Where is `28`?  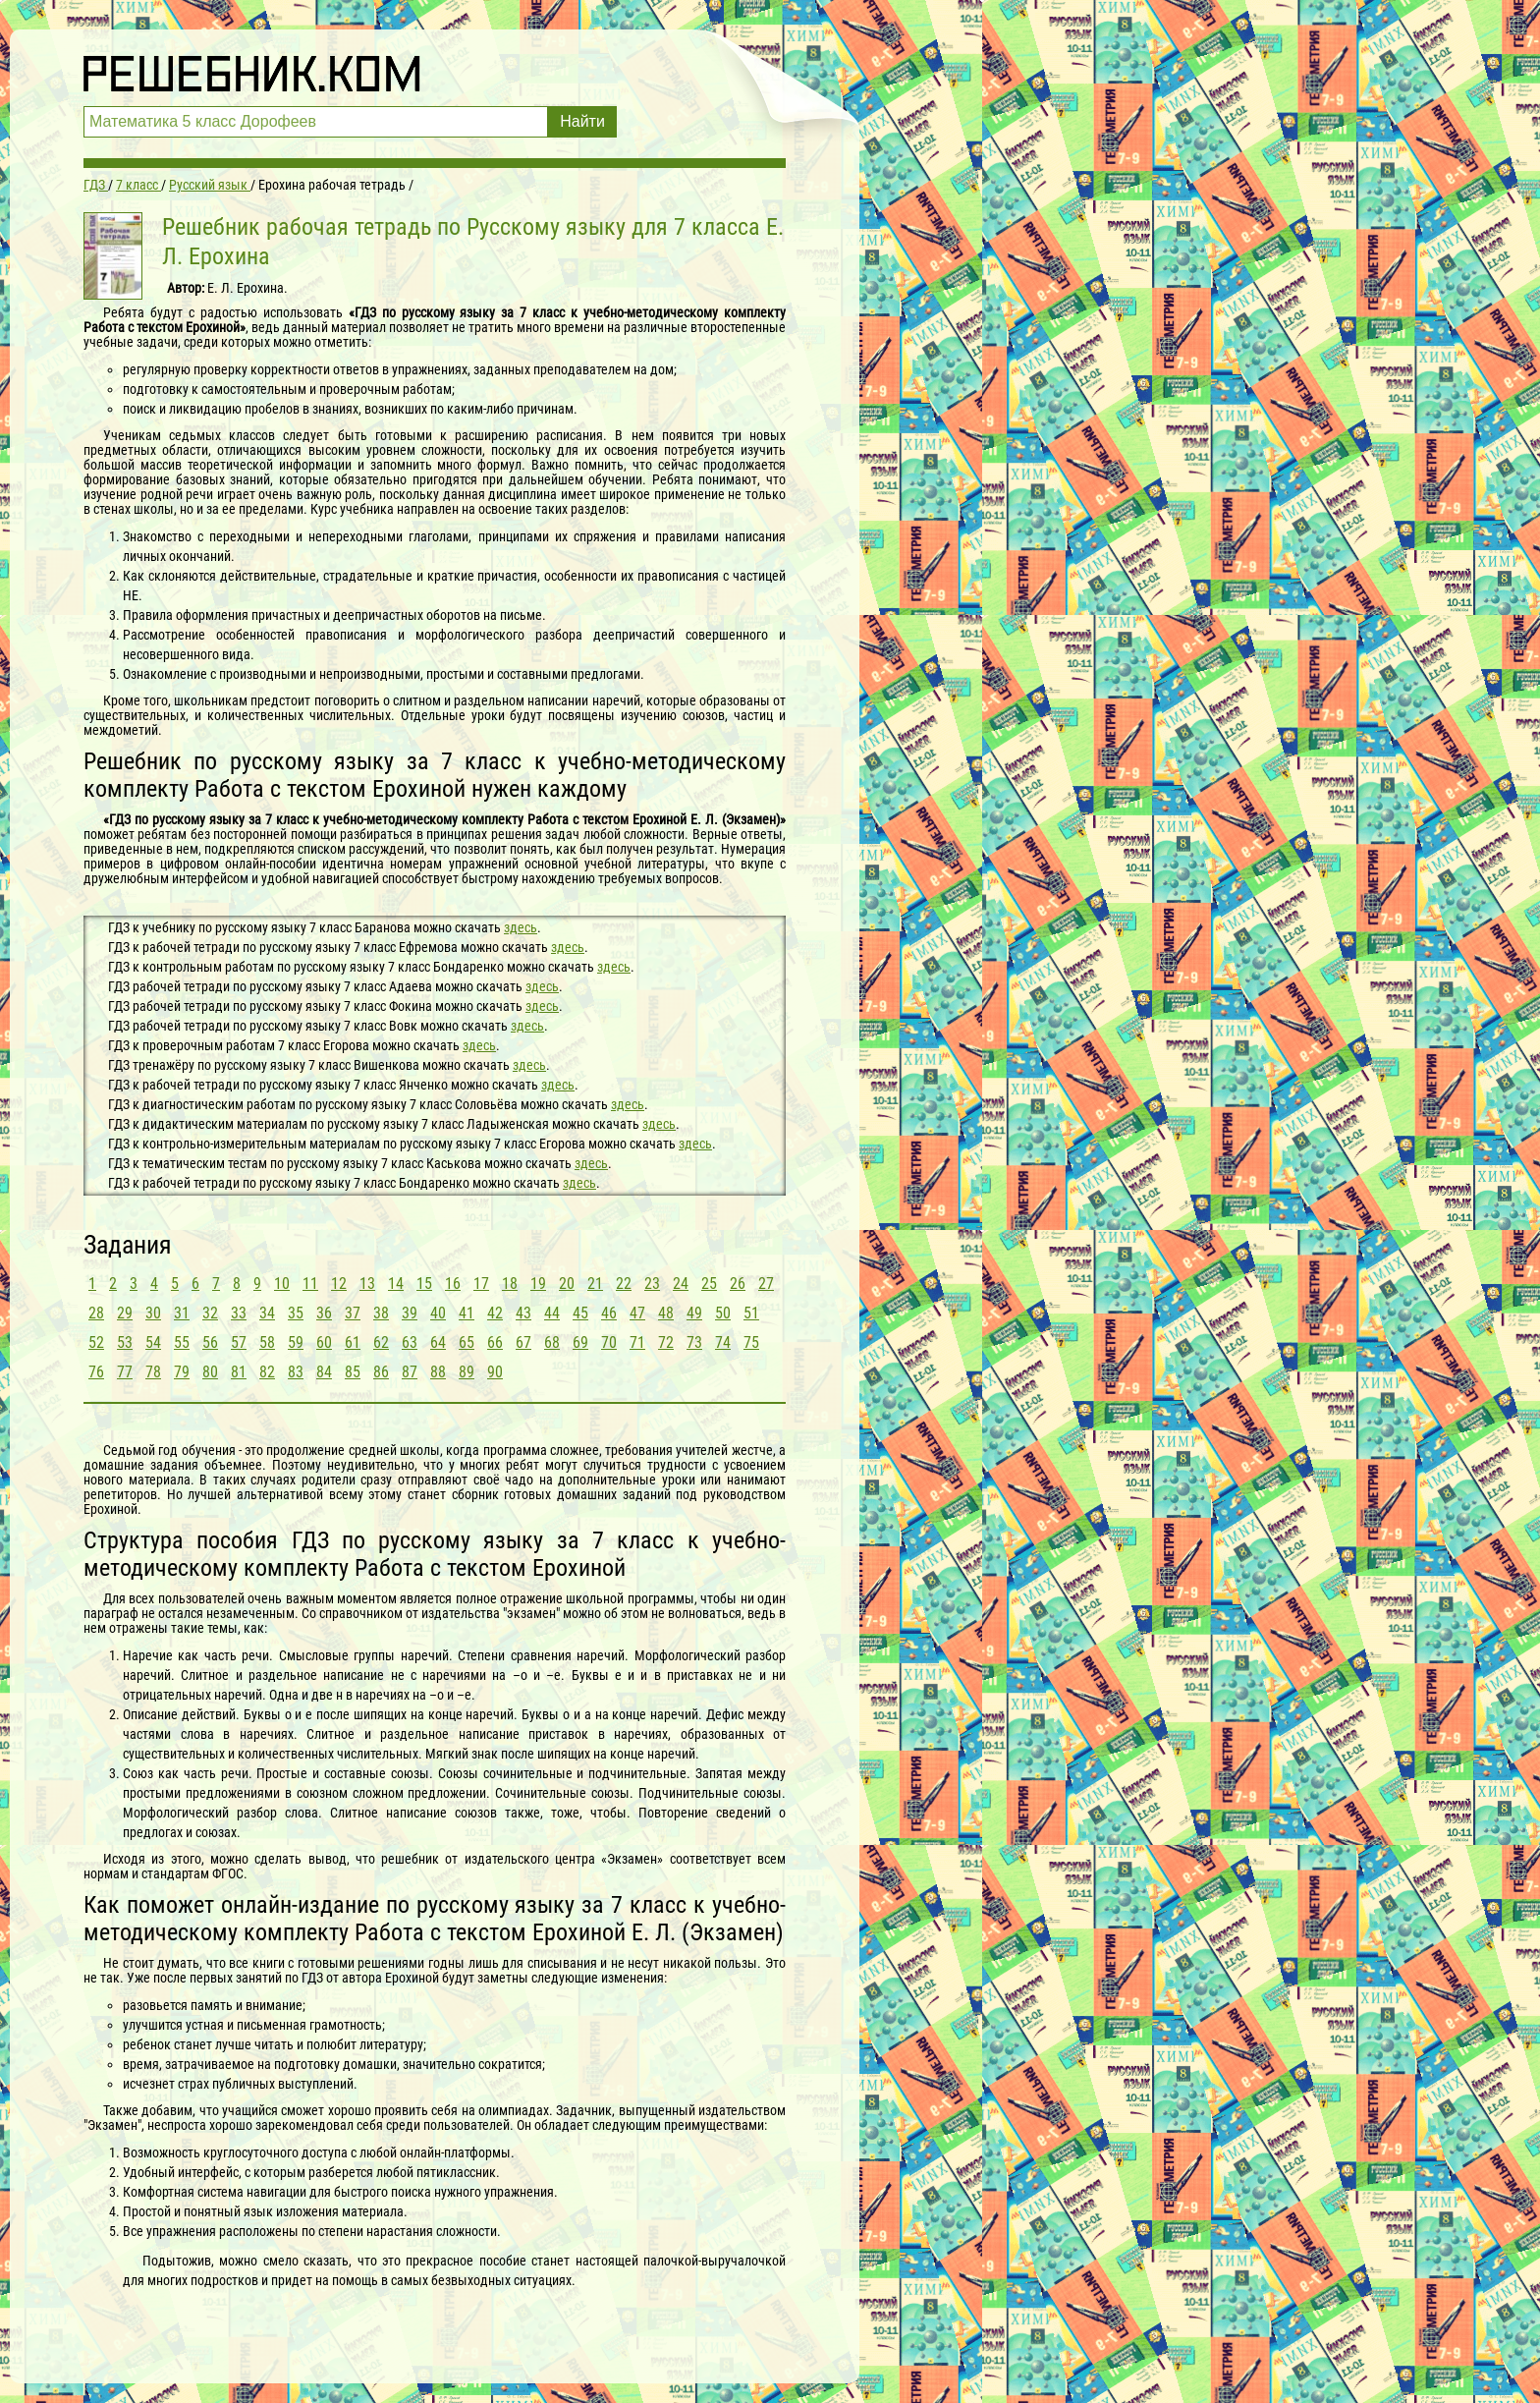 28 is located at coordinates (96, 1313).